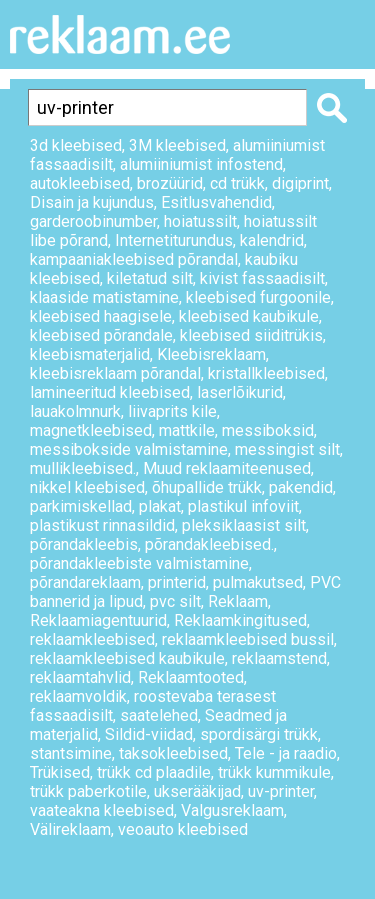 This screenshot has width=375, height=899. Describe the element at coordinates (85, 582) in the screenshot. I see `põrandareklaam` at that location.